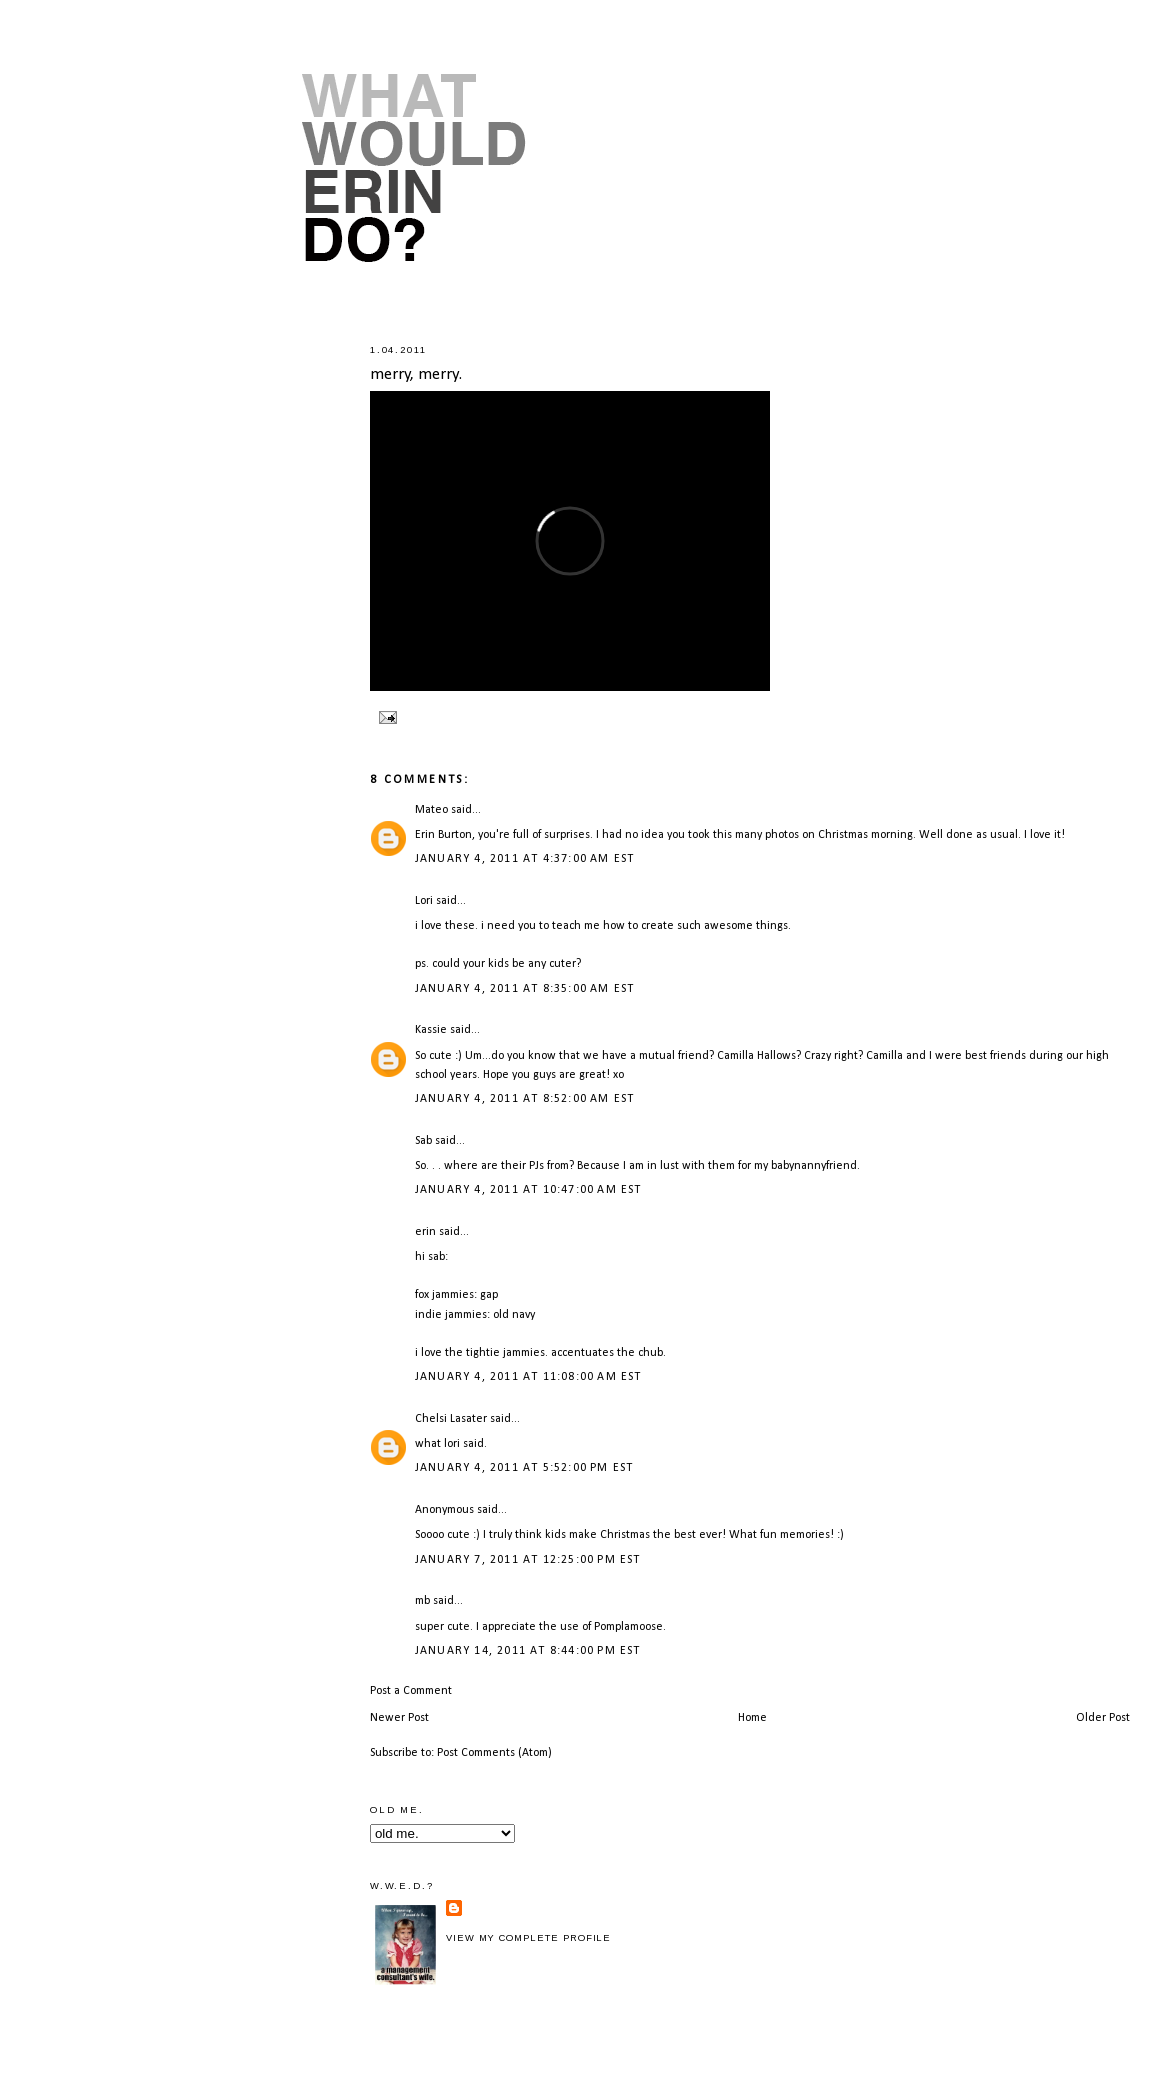 This screenshot has width=1171, height=2080. Describe the element at coordinates (431, 1030) in the screenshot. I see `Kassie` at that location.